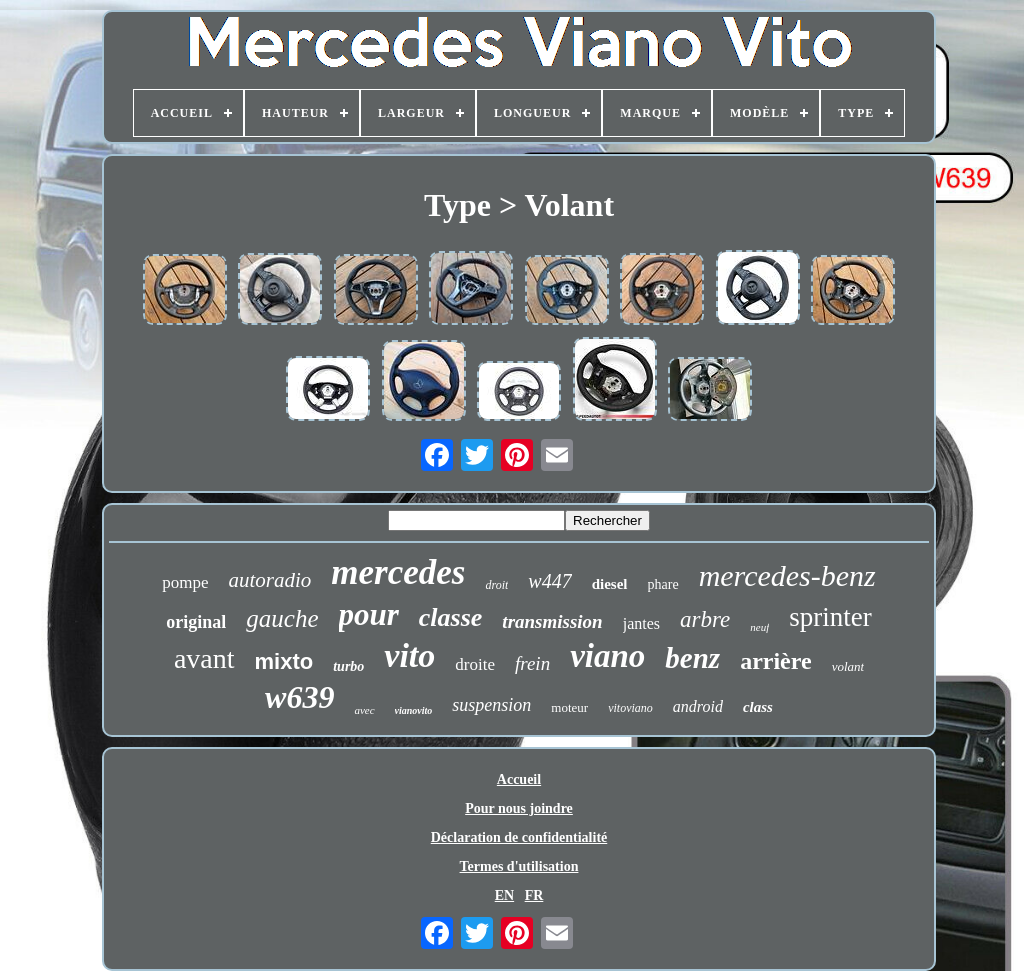 This screenshot has width=1024, height=971. I want to click on pour, so click(369, 614).